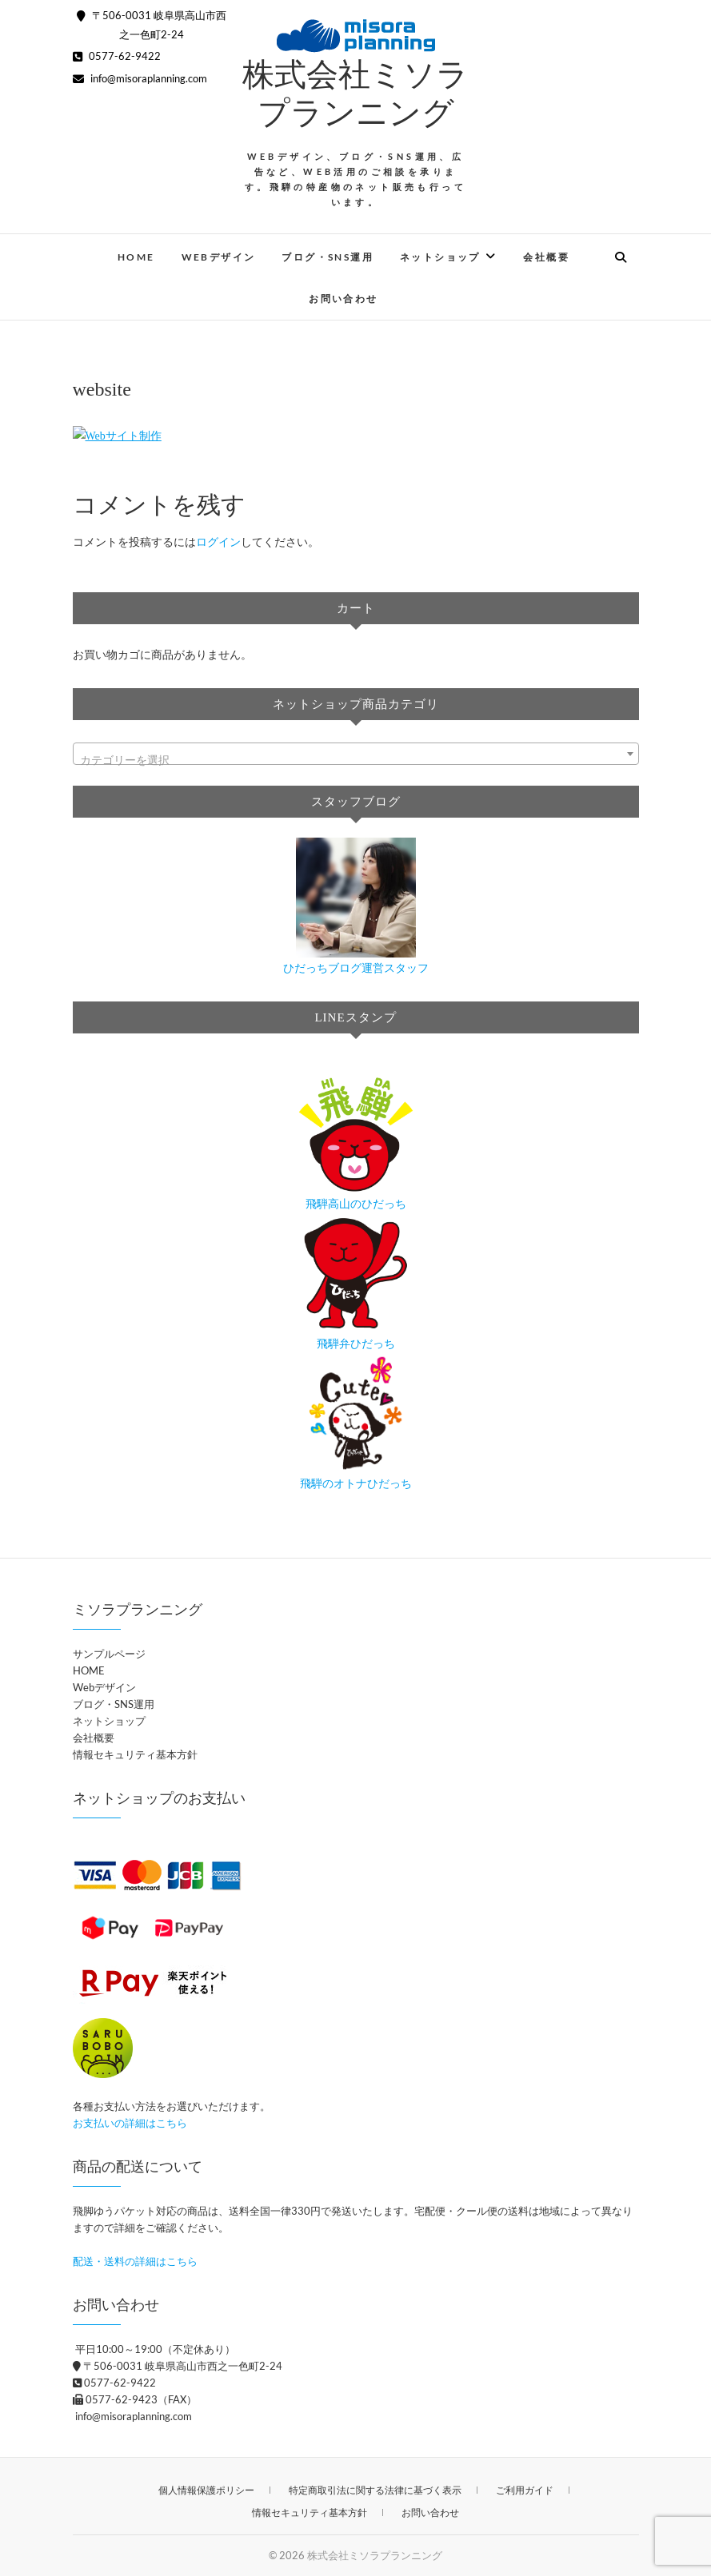  What do you see at coordinates (440, 257) in the screenshot?
I see `ネットショップ` at bounding box center [440, 257].